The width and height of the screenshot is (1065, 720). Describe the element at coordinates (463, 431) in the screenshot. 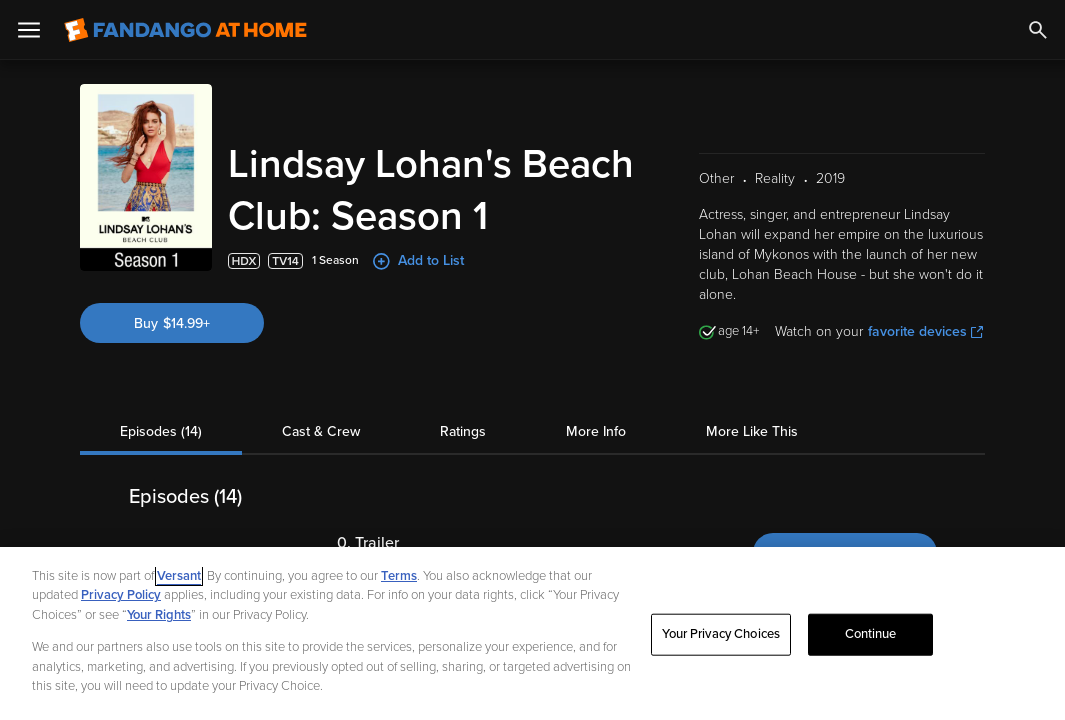

I see `Ratings` at that location.